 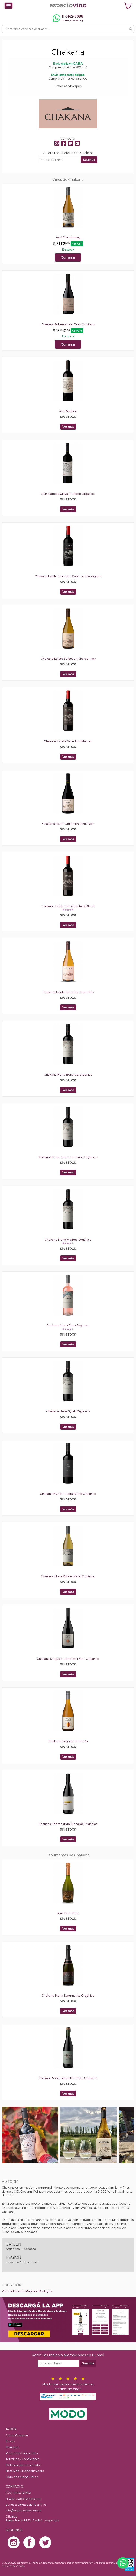 I want to click on [Chatear por WhatsApp al 11-6162-3088], so click(x=68, y=18).